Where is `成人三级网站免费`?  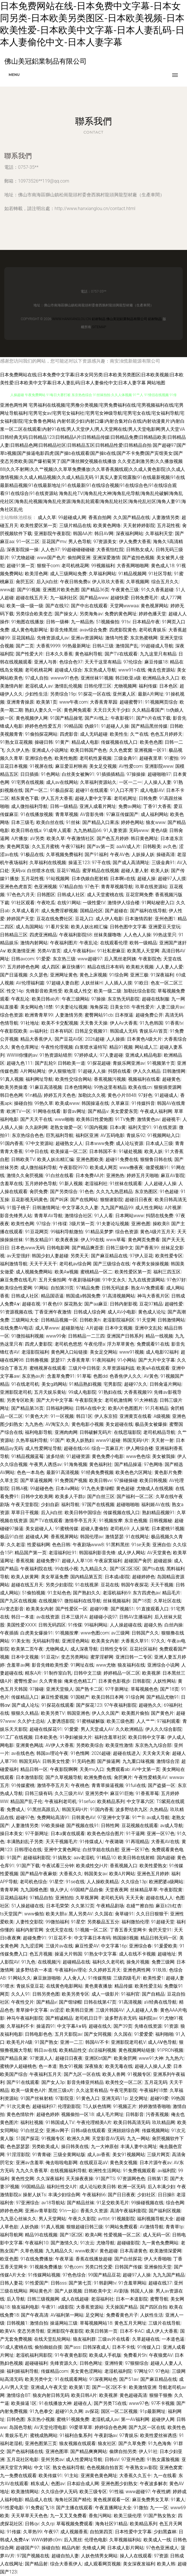 成人三级网站免费 is located at coordinates (68, 573).